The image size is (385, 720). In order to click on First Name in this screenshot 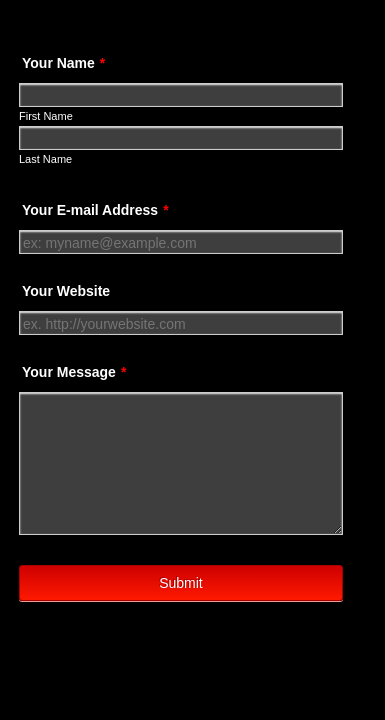, I will do `click(46, 116)`.